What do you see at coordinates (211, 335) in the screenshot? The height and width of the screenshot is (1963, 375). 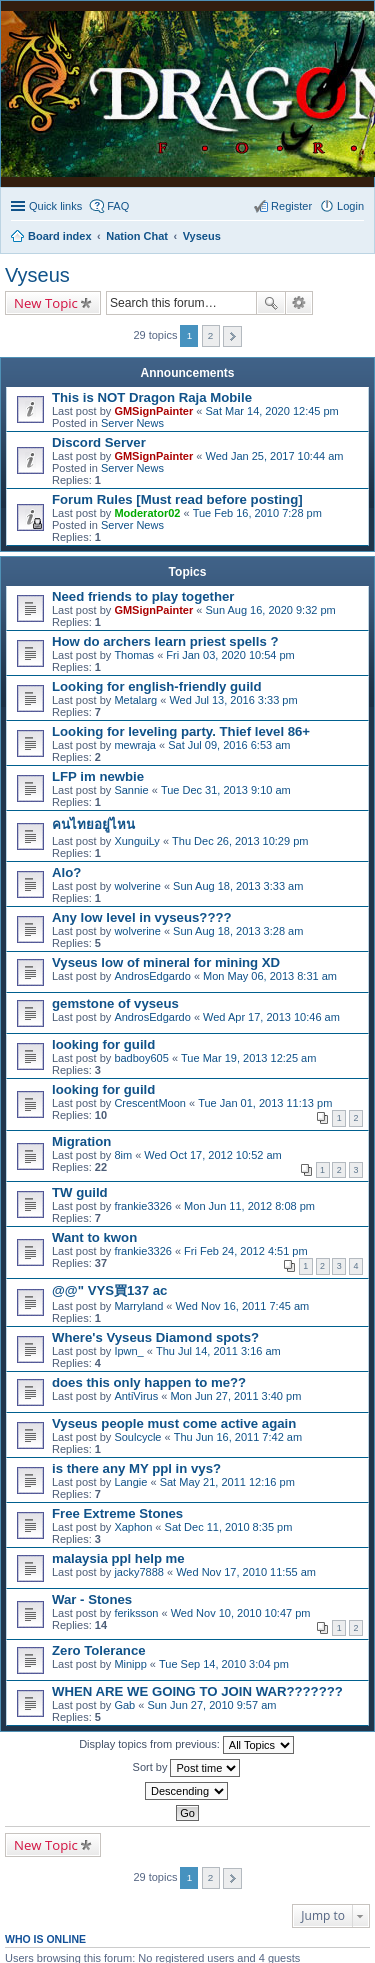 I see `2 [button]` at bounding box center [211, 335].